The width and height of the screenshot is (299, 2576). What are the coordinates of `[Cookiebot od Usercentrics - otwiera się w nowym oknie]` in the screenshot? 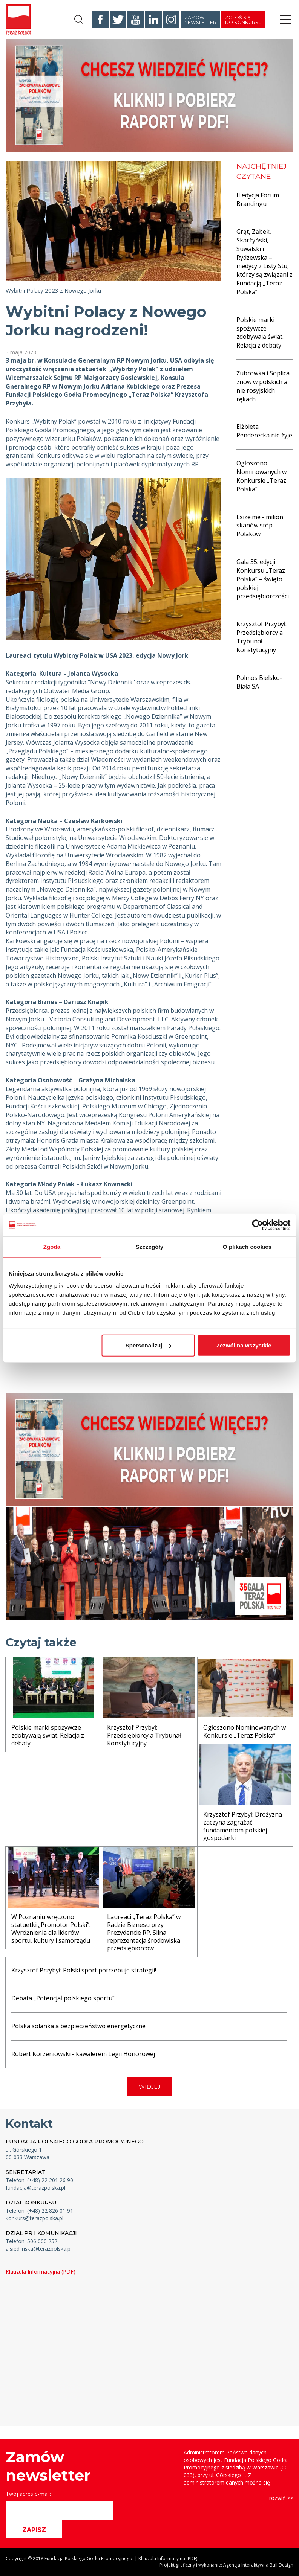 It's located at (257, 1225).